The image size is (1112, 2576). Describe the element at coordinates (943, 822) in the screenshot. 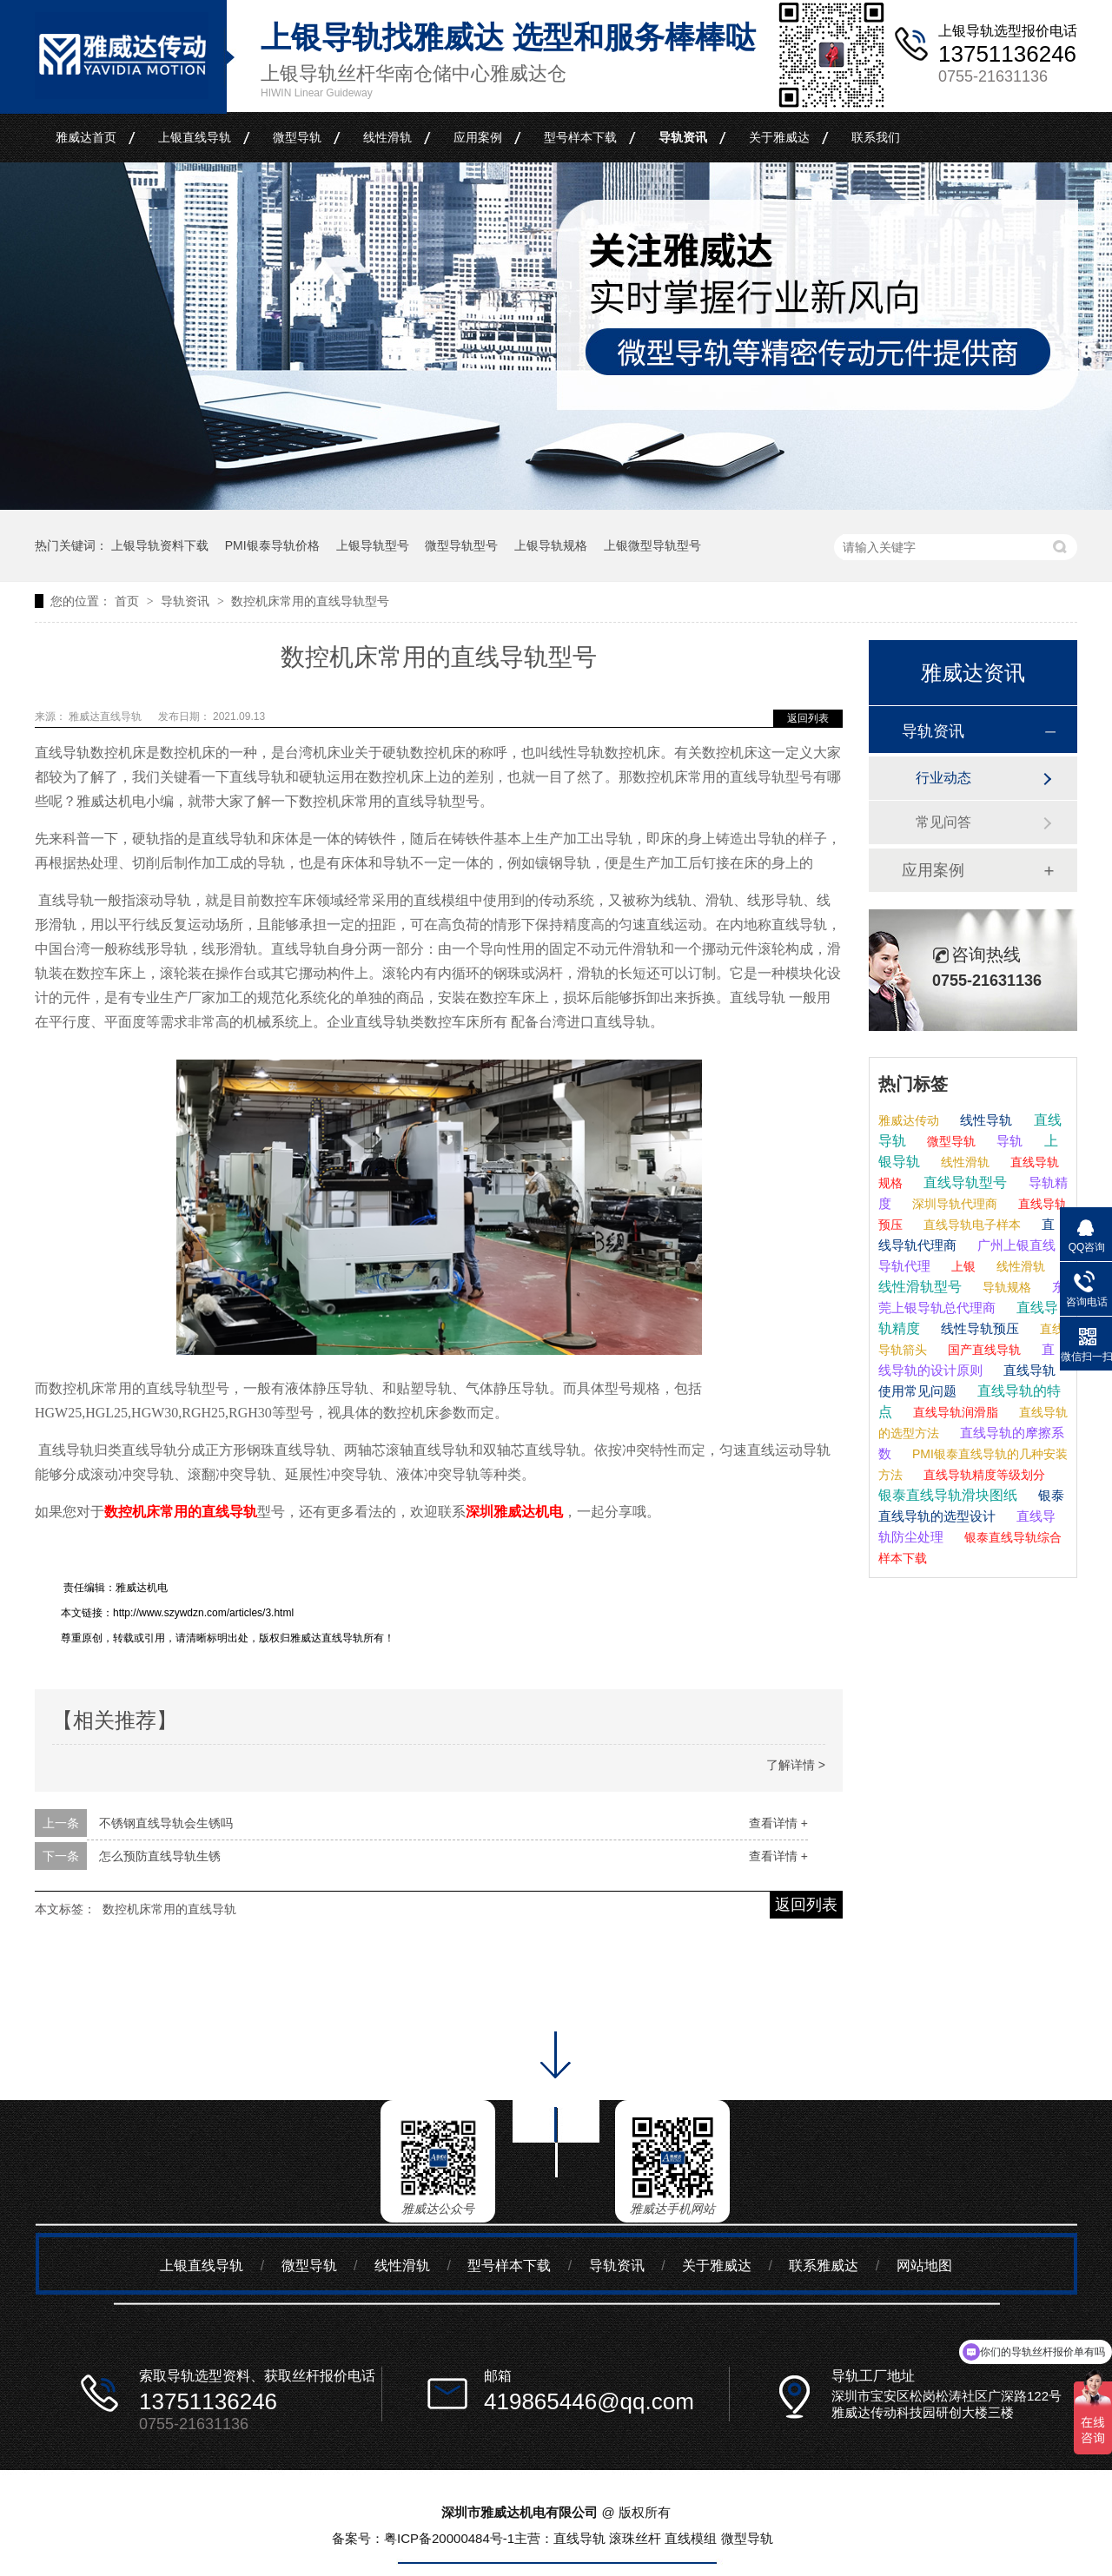

I see `常见问答` at that location.